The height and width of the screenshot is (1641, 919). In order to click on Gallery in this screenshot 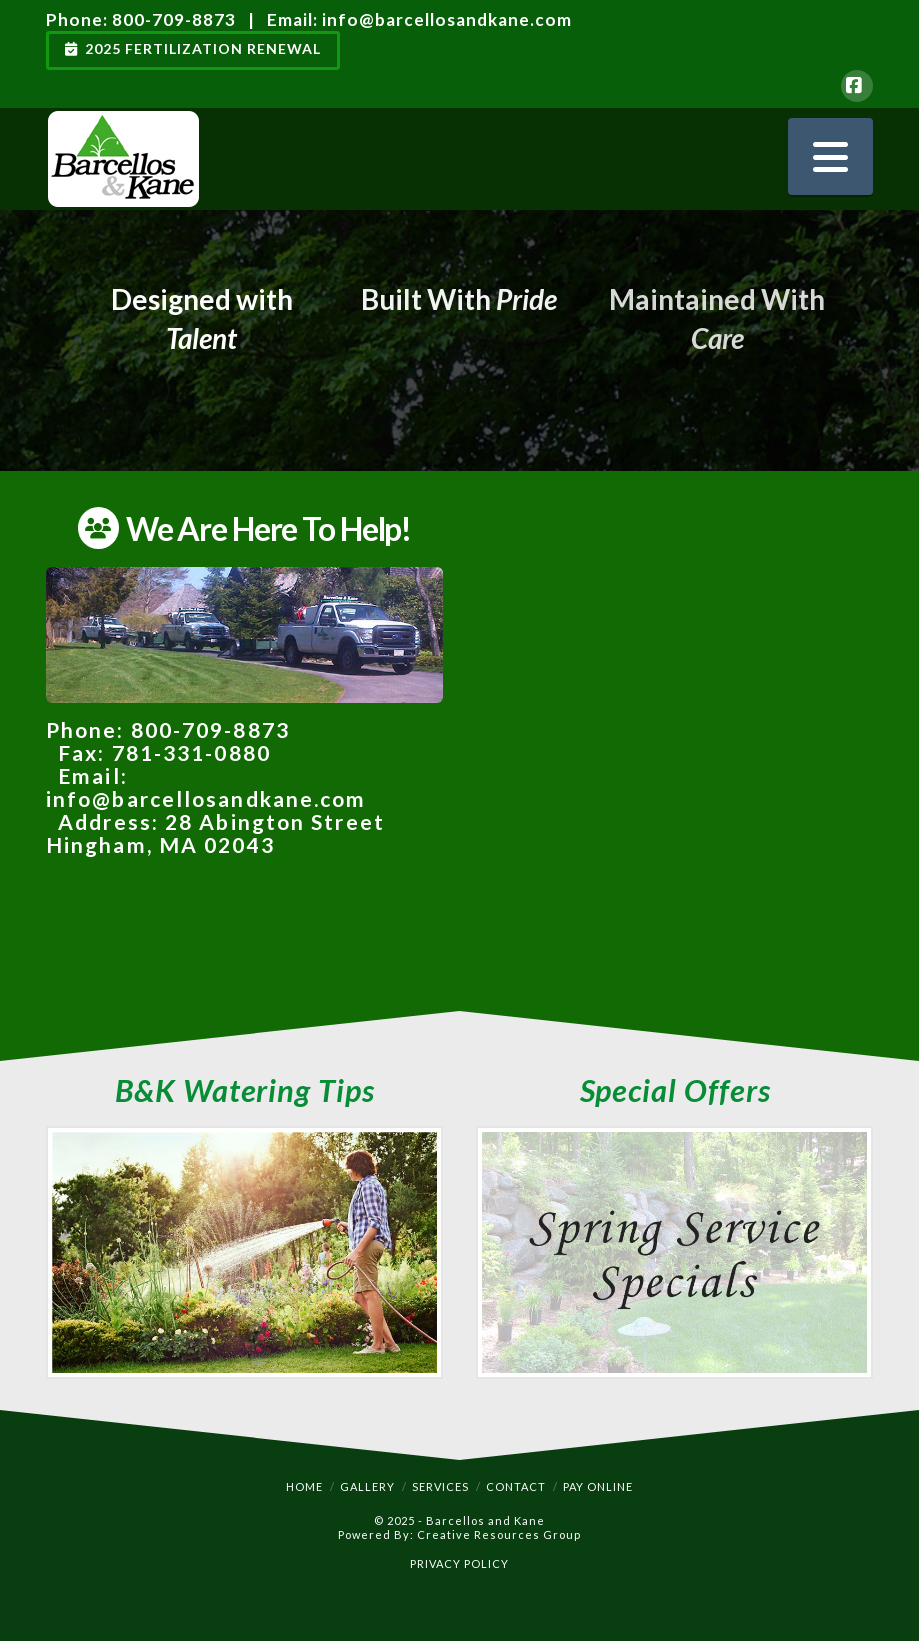, I will do `click(367, 1486)`.